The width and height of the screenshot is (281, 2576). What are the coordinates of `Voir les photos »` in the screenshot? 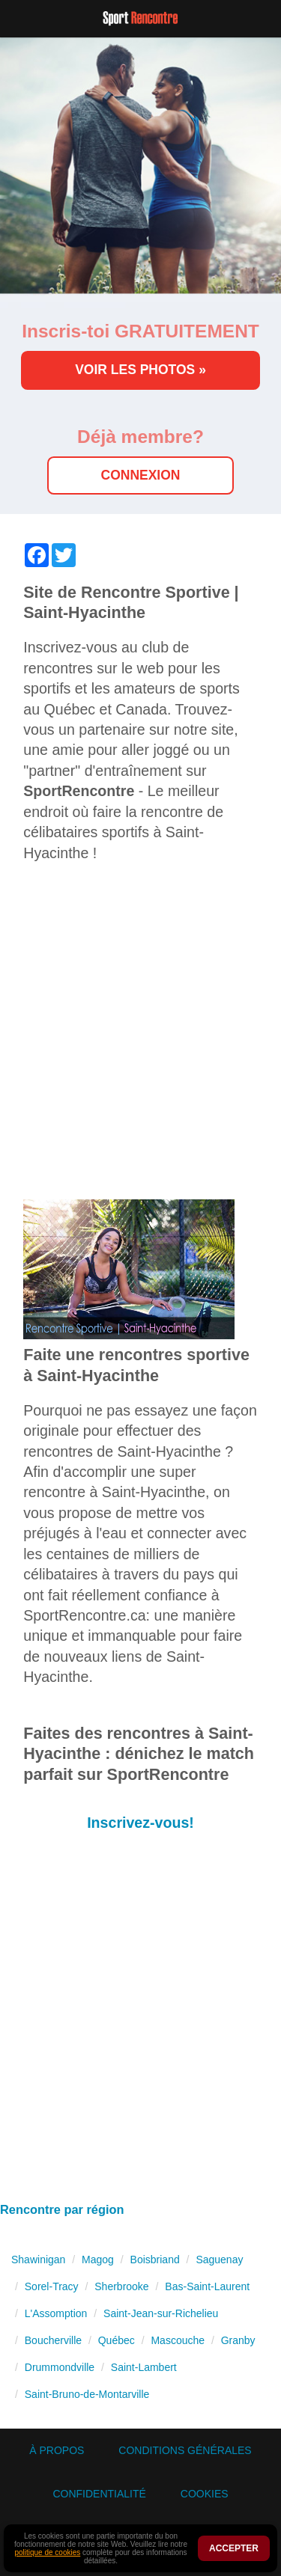 It's located at (140, 369).